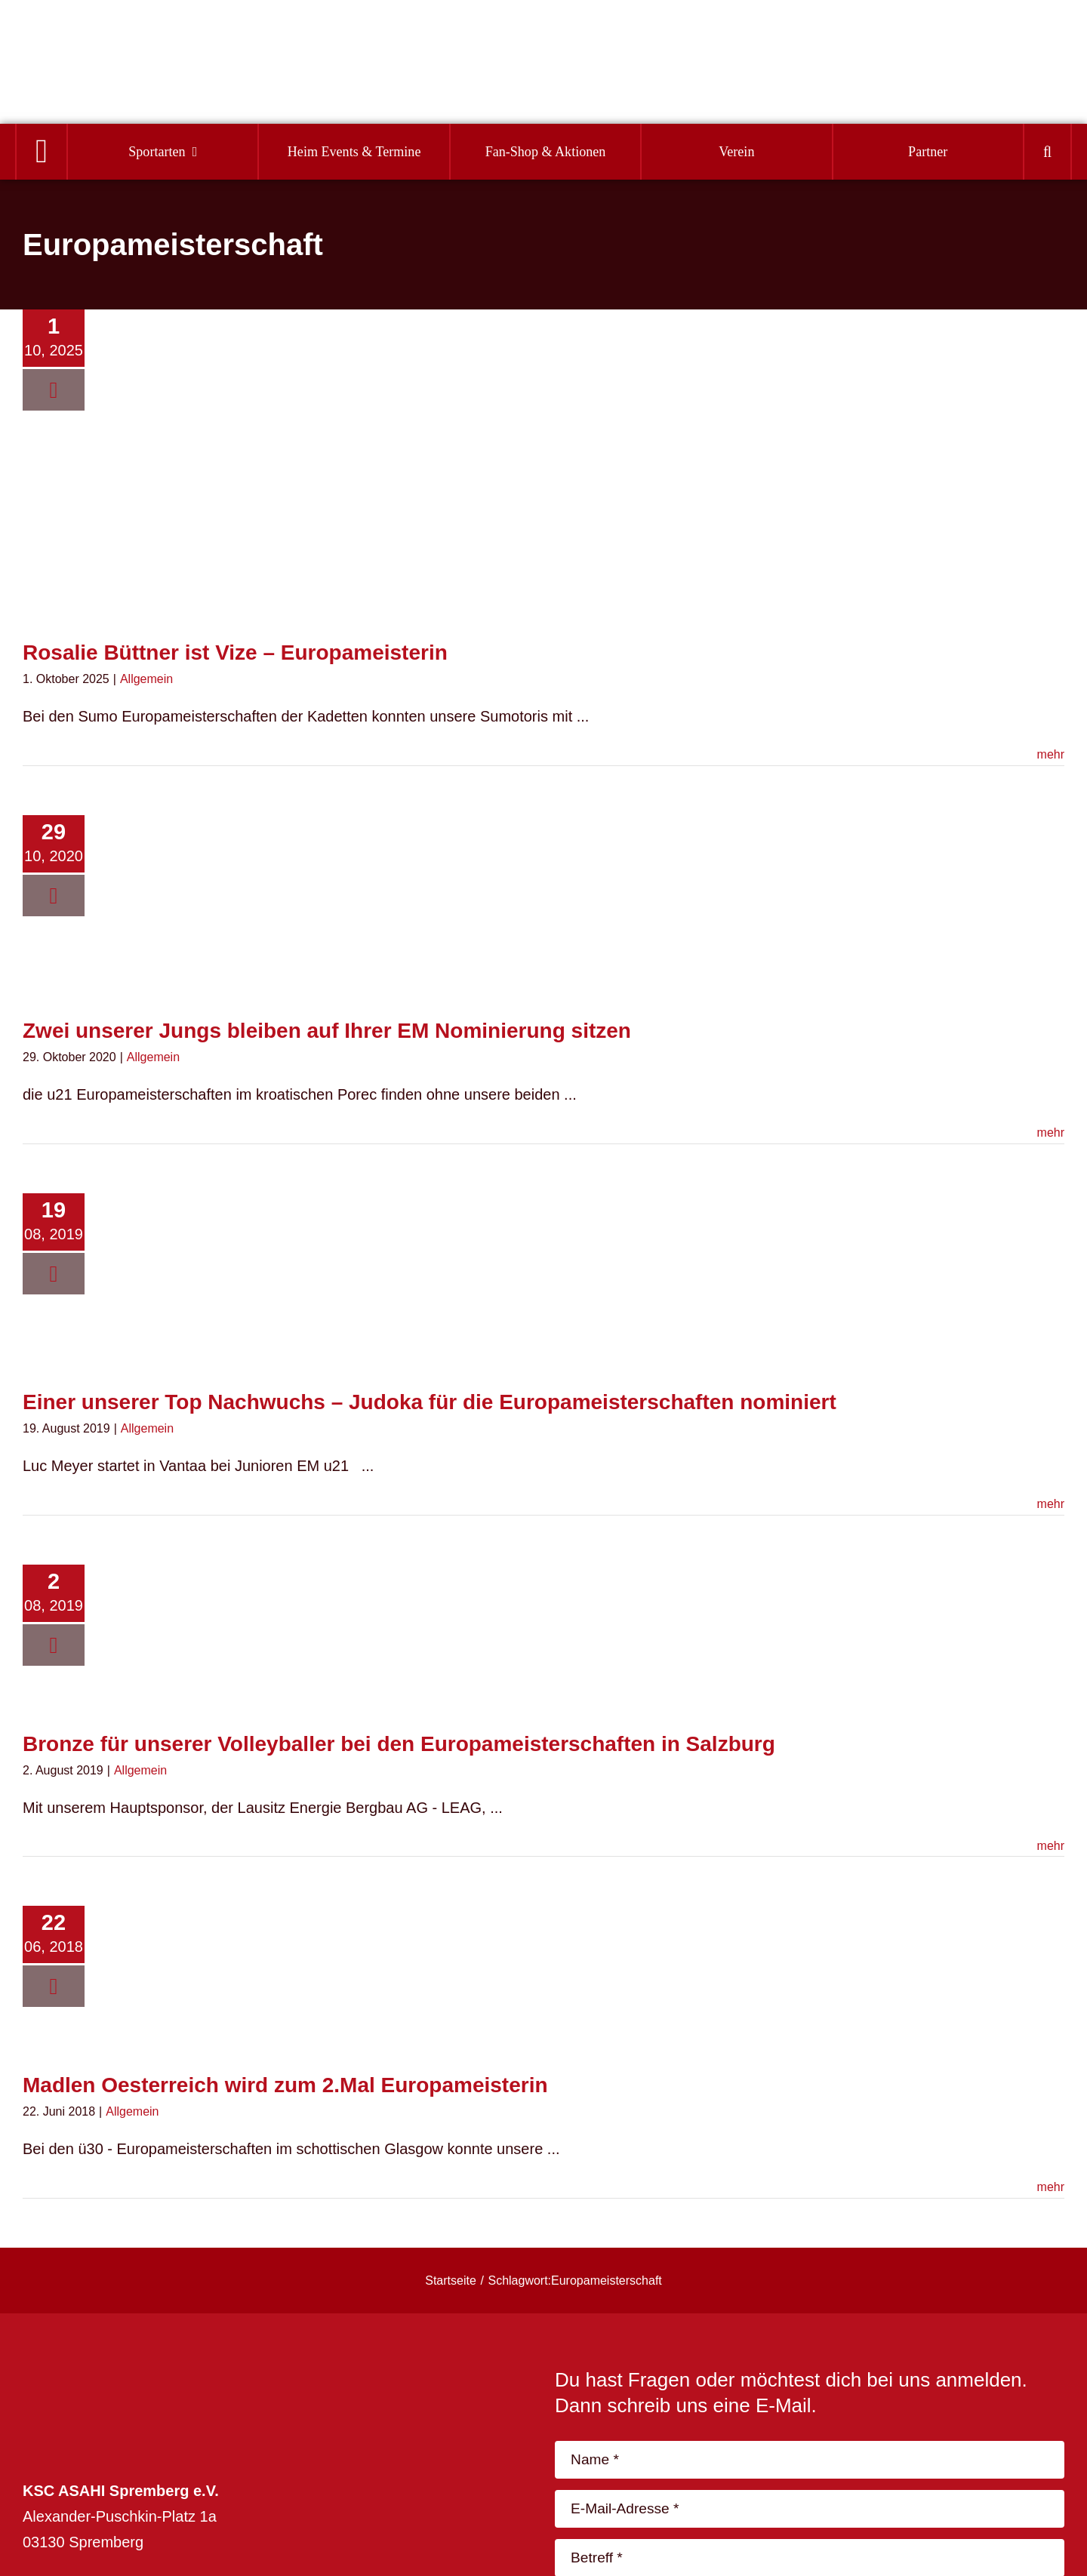 The height and width of the screenshot is (2576, 1087). Describe the element at coordinates (1050, 2187) in the screenshot. I see `mehr [More on Madlen Oesterreich wird zum 2.Mal Europameisterin]` at that location.